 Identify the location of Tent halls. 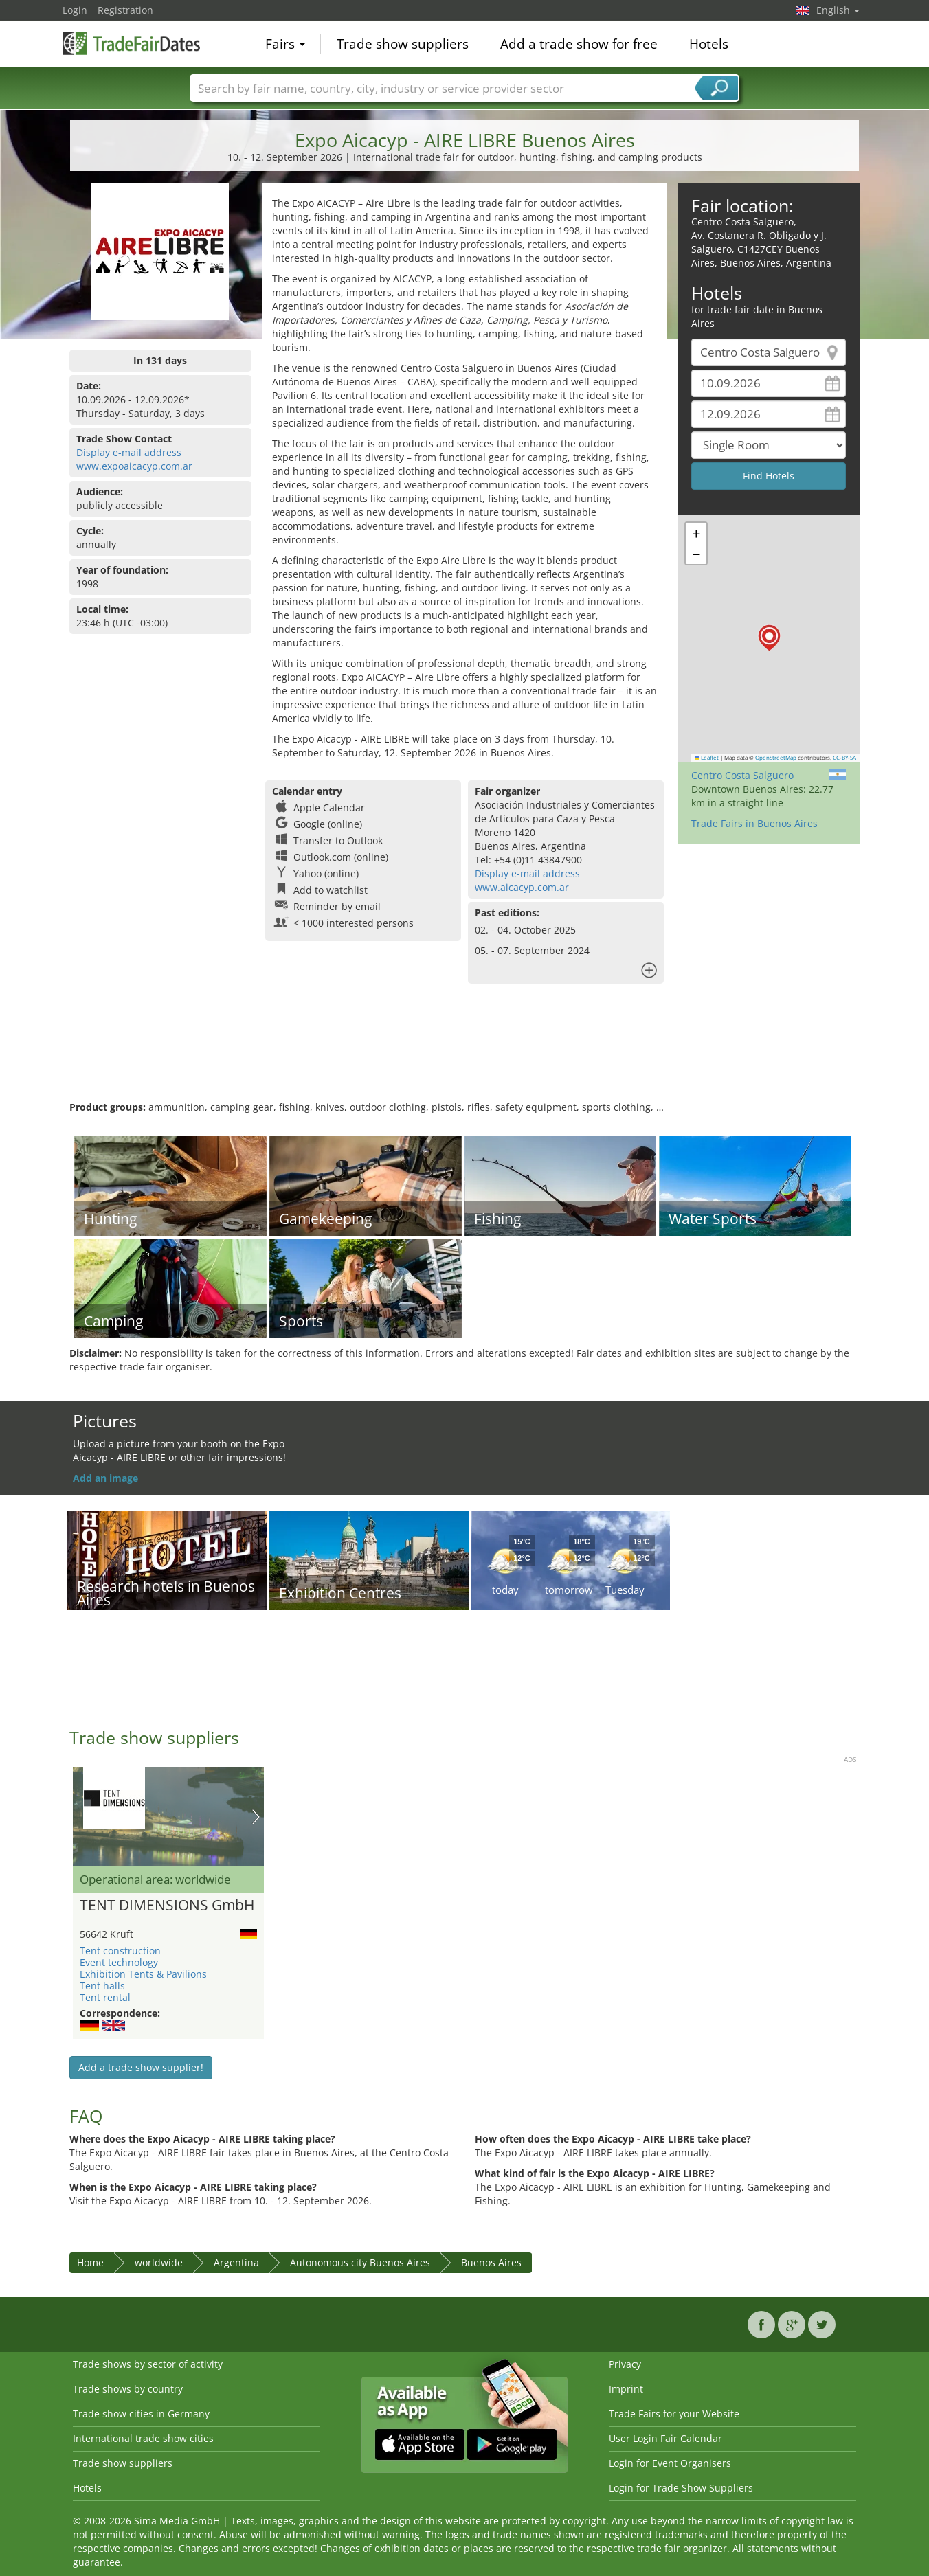
(102, 1985).